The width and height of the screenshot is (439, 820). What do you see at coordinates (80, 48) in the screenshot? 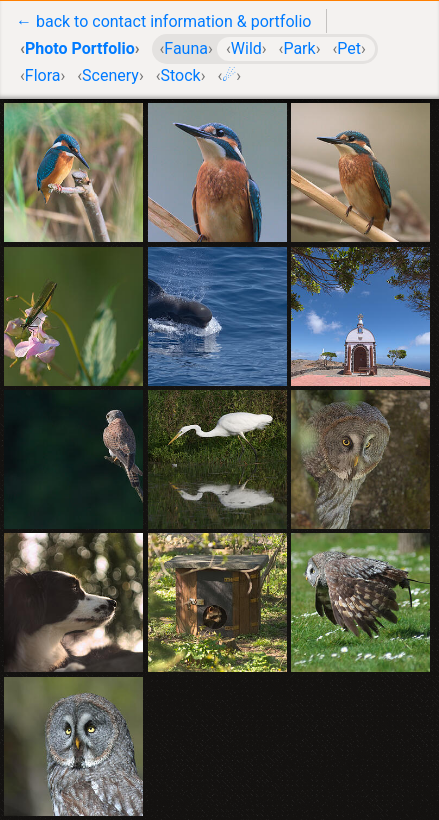
I see `Photo Portfolio` at bounding box center [80, 48].